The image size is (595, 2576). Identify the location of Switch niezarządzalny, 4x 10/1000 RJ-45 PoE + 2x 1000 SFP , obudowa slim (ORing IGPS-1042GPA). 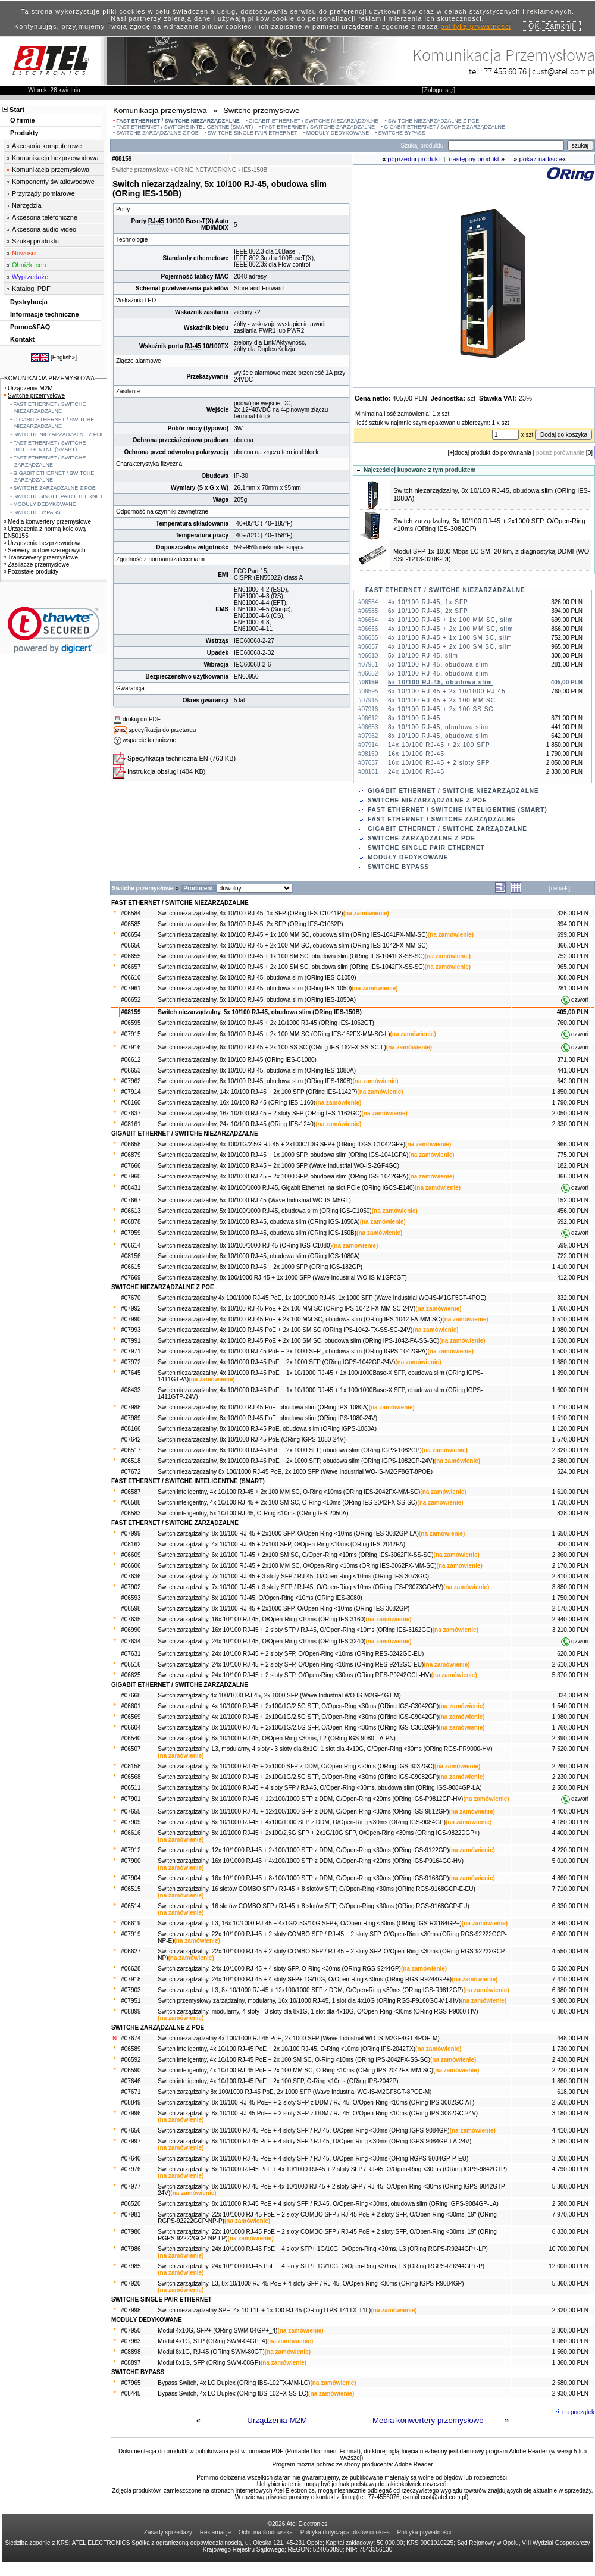
(292, 1351).